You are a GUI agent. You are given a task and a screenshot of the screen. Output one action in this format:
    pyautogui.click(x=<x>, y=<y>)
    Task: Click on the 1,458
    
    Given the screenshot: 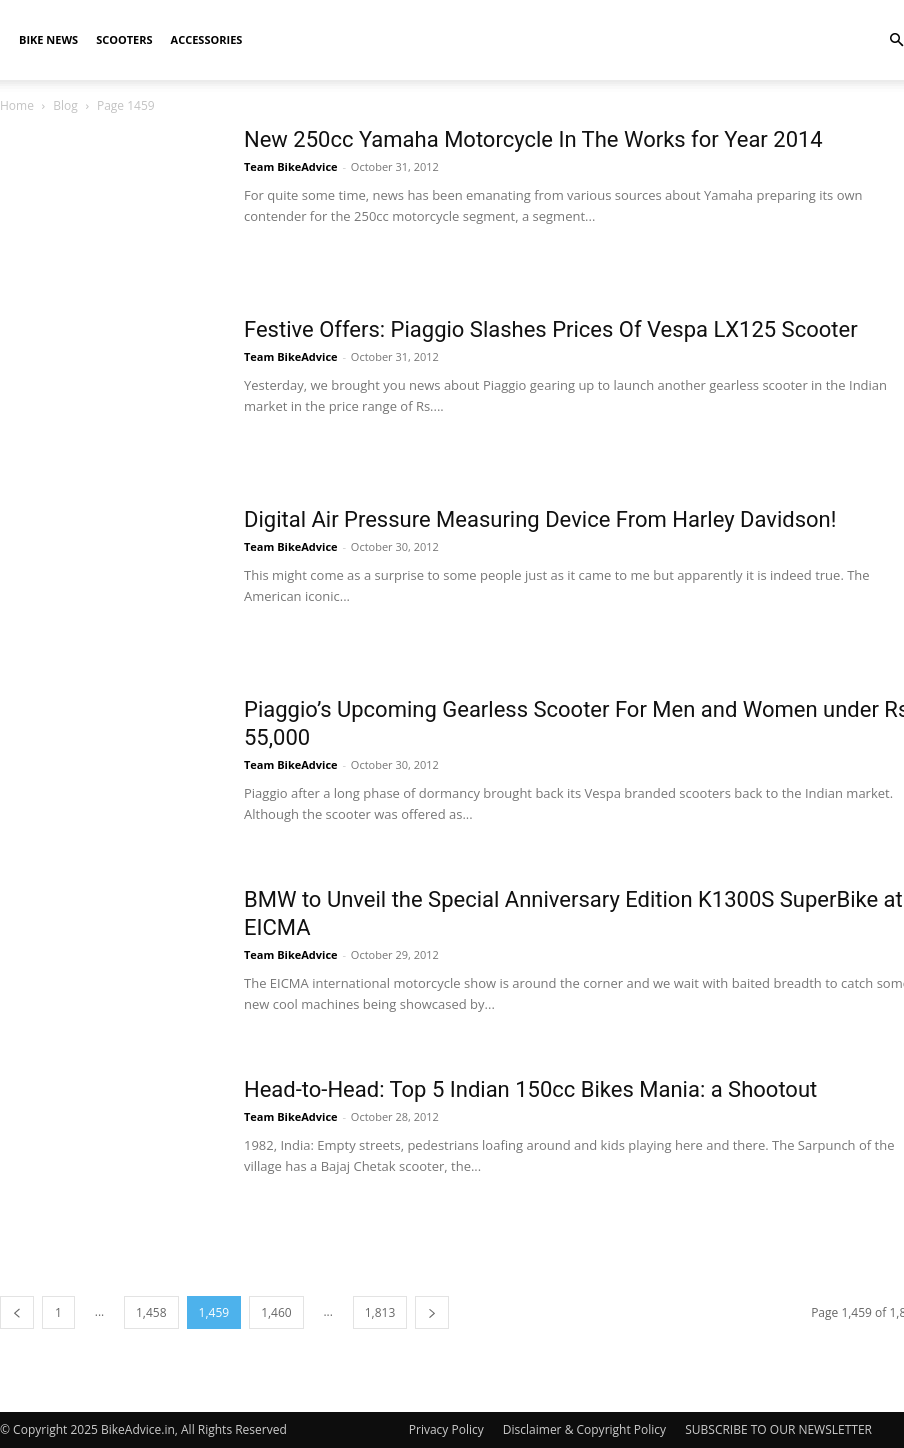 What is the action you would take?
    pyautogui.click(x=151, y=1312)
    